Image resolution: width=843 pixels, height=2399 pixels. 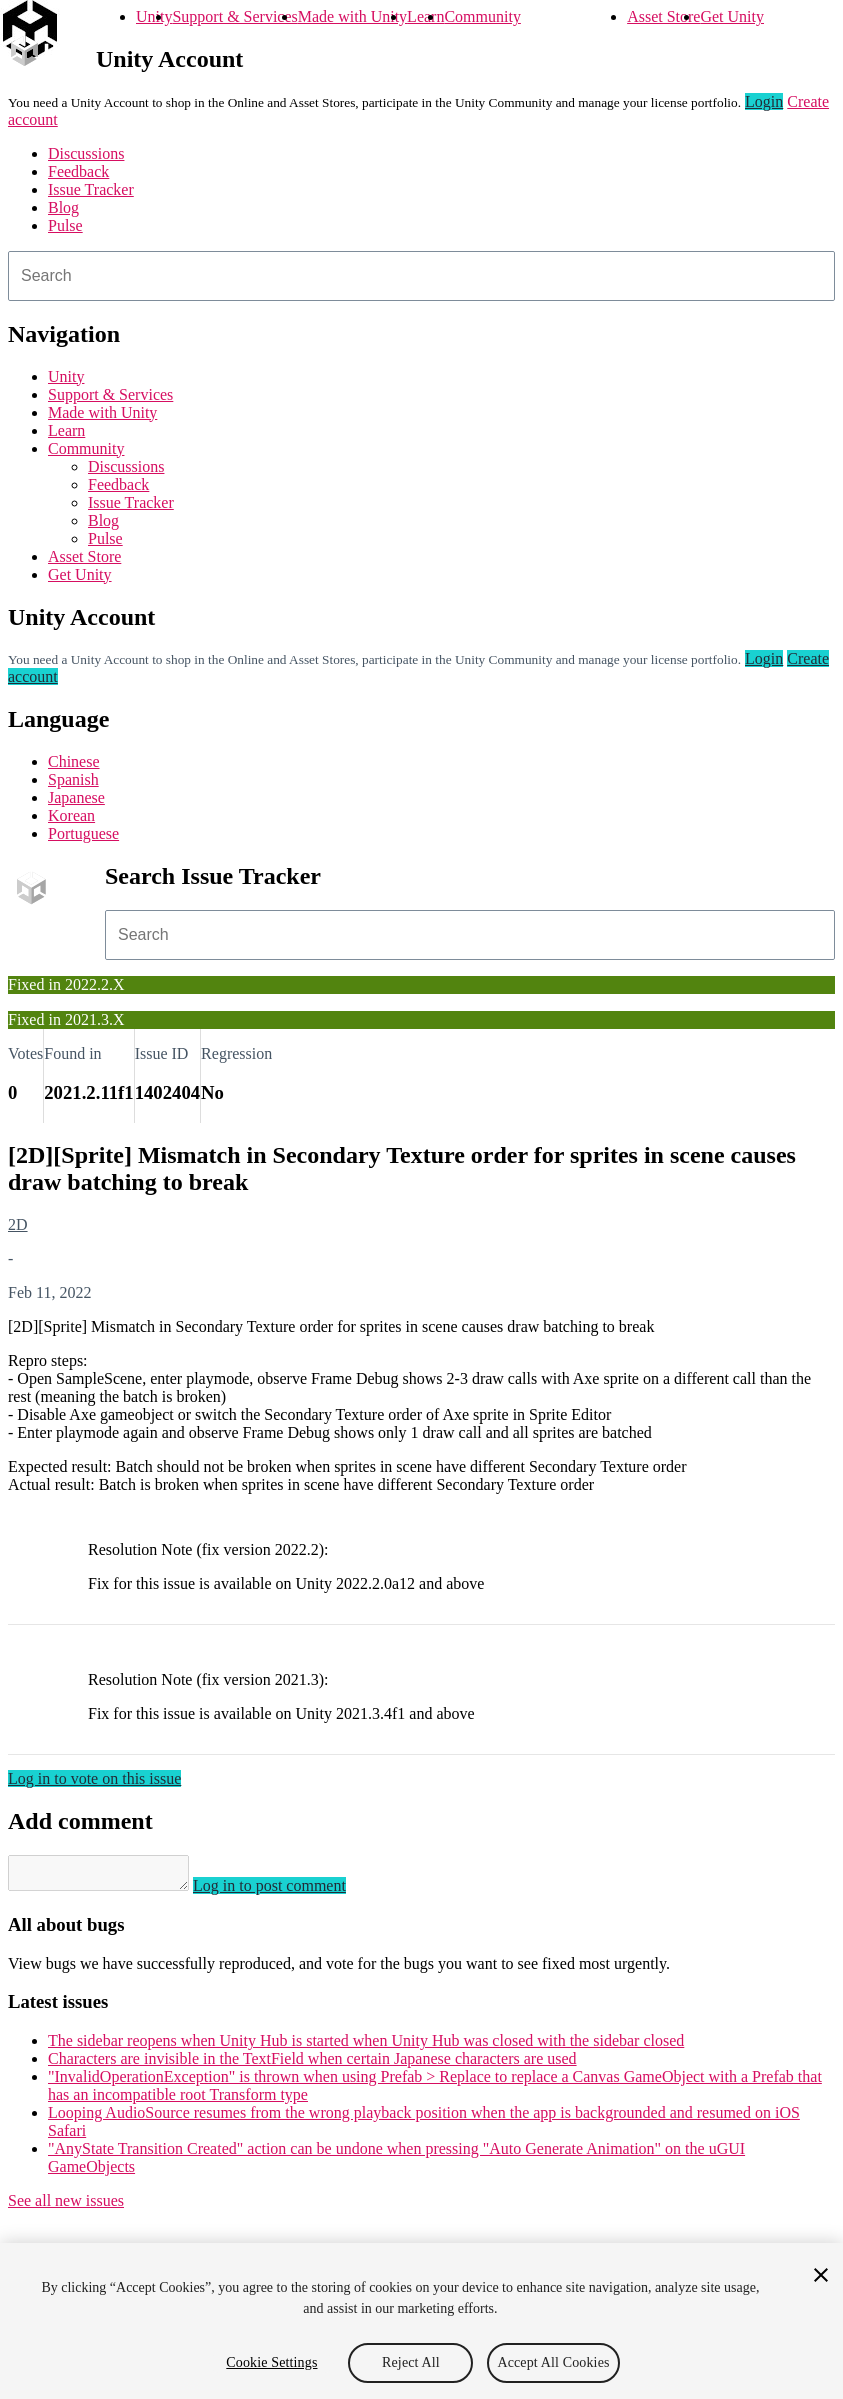 I want to click on Unity, so click(x=154, y=16).